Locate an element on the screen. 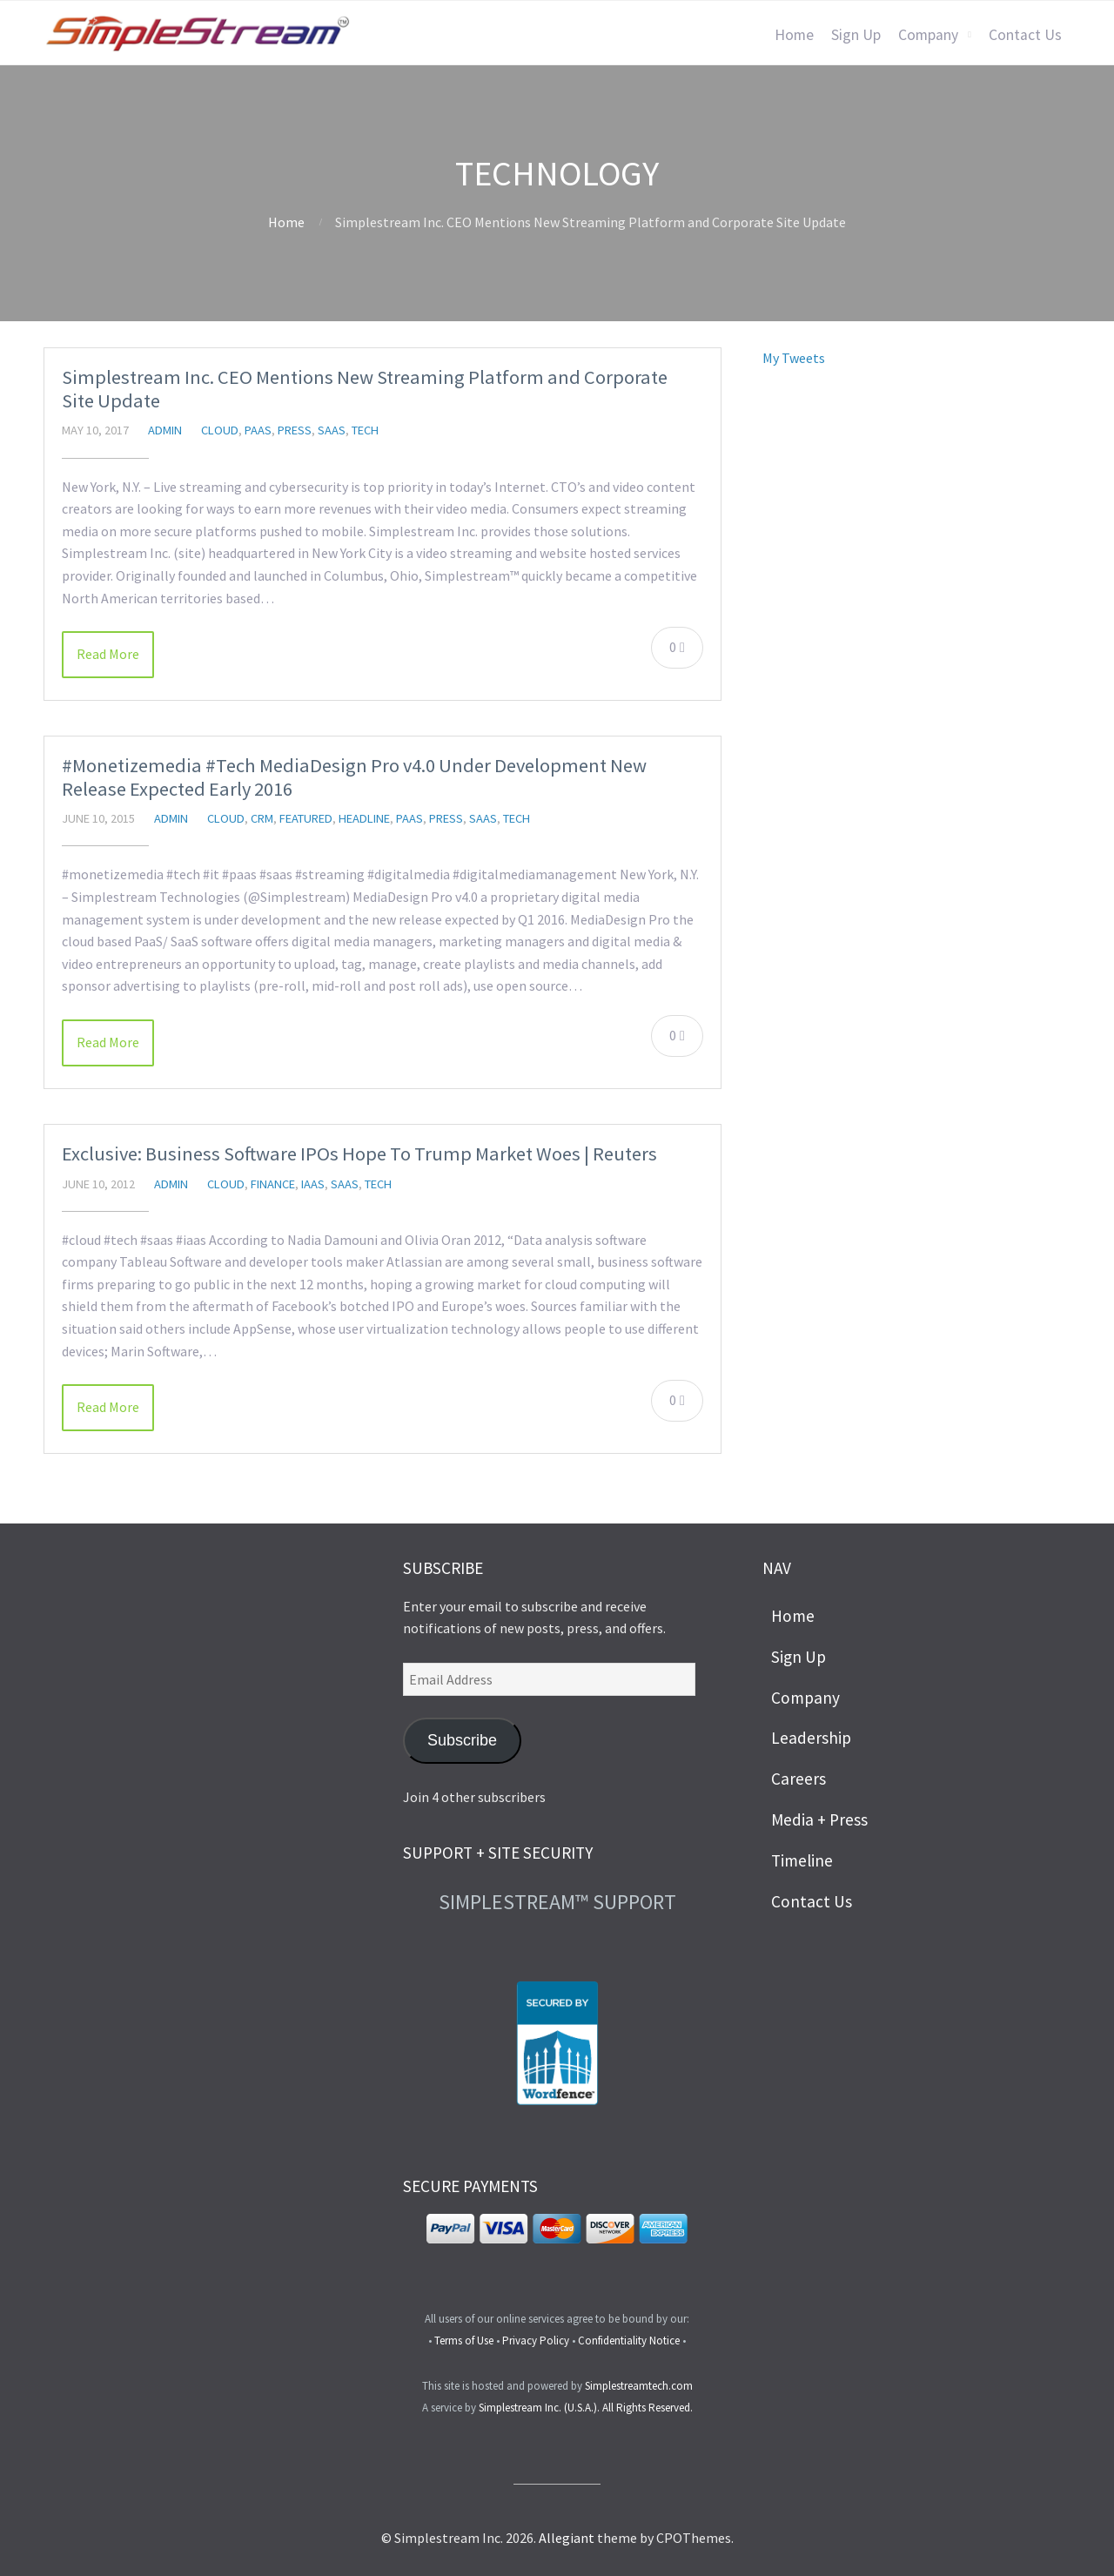 This screenshot has width=1114, height=2576. IaaS is located at coordinates (313, 1184).